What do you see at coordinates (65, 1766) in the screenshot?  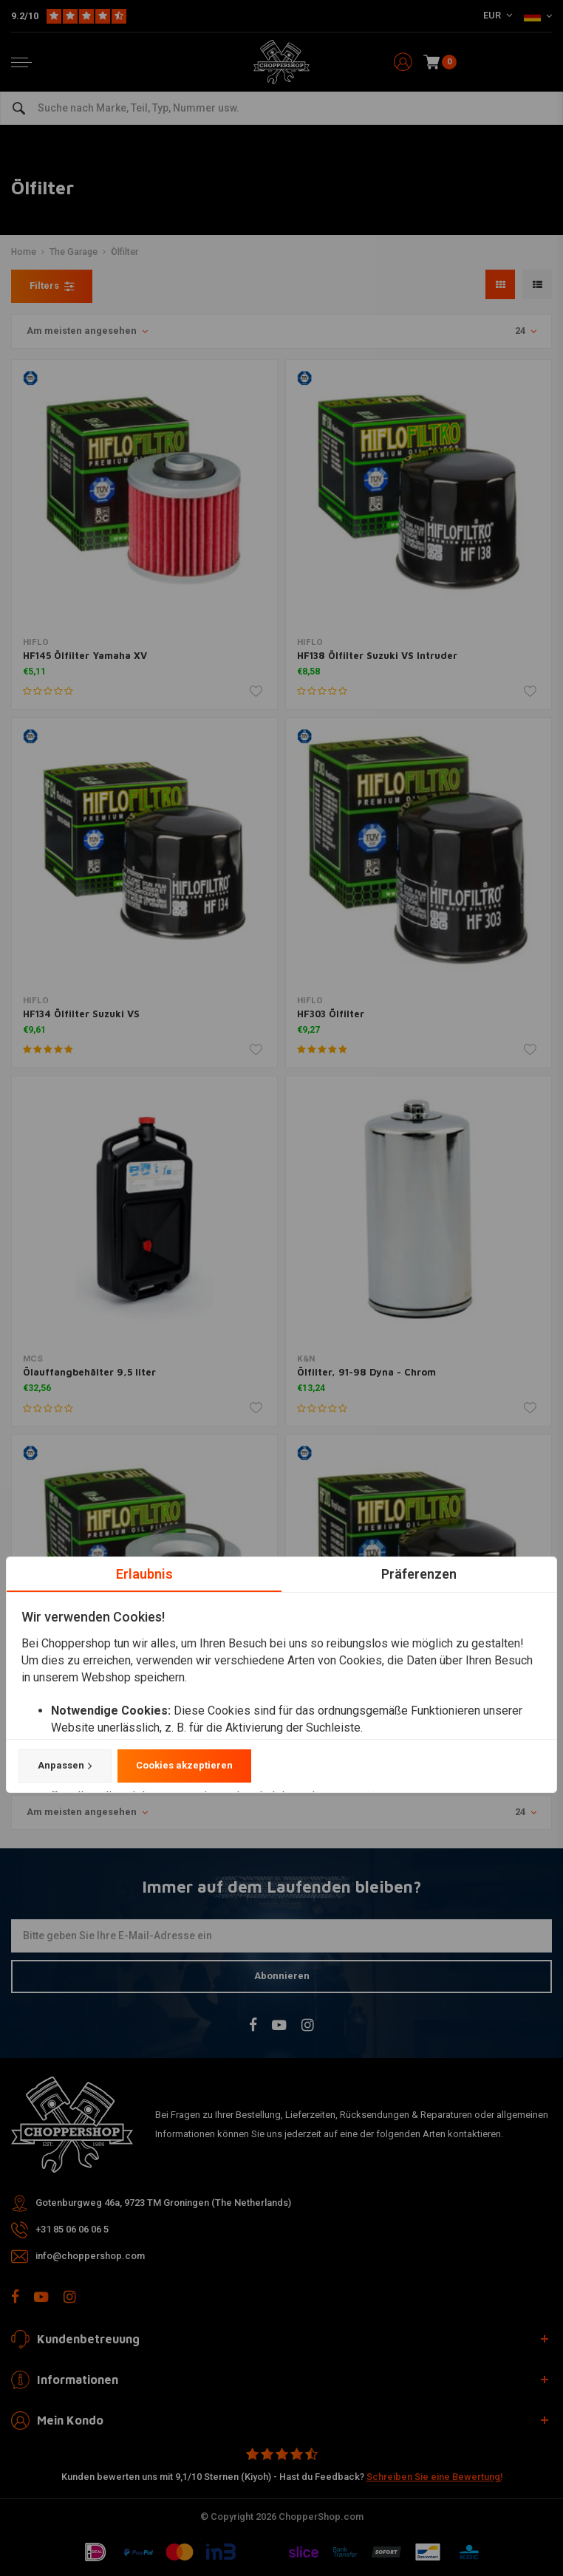 I see `Anpassen` at bounding box center [65, 1766].